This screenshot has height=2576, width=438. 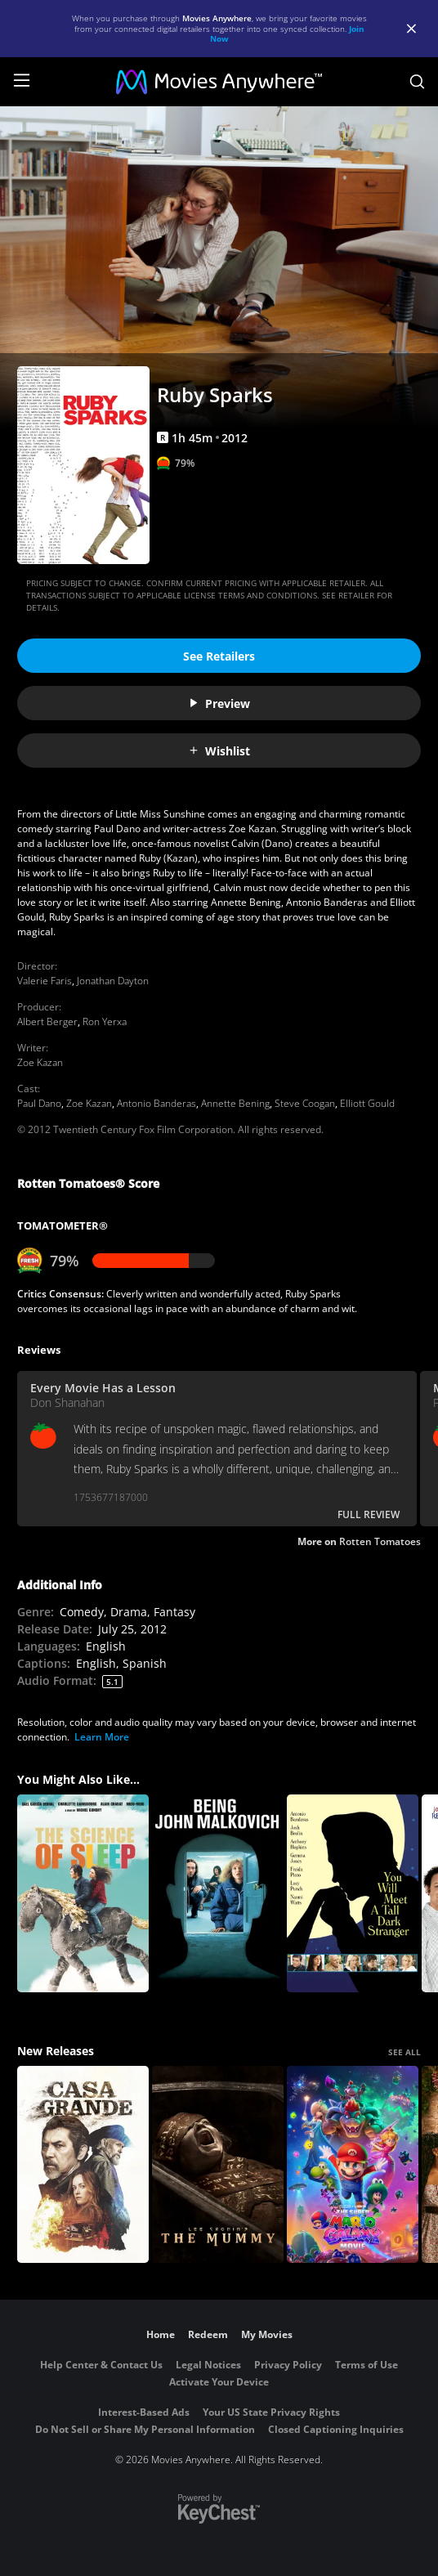 What do you see at coordinates (113, 981) in the screenshot?
I see `Jonathan Dayton` at bounding box center [113, 981].